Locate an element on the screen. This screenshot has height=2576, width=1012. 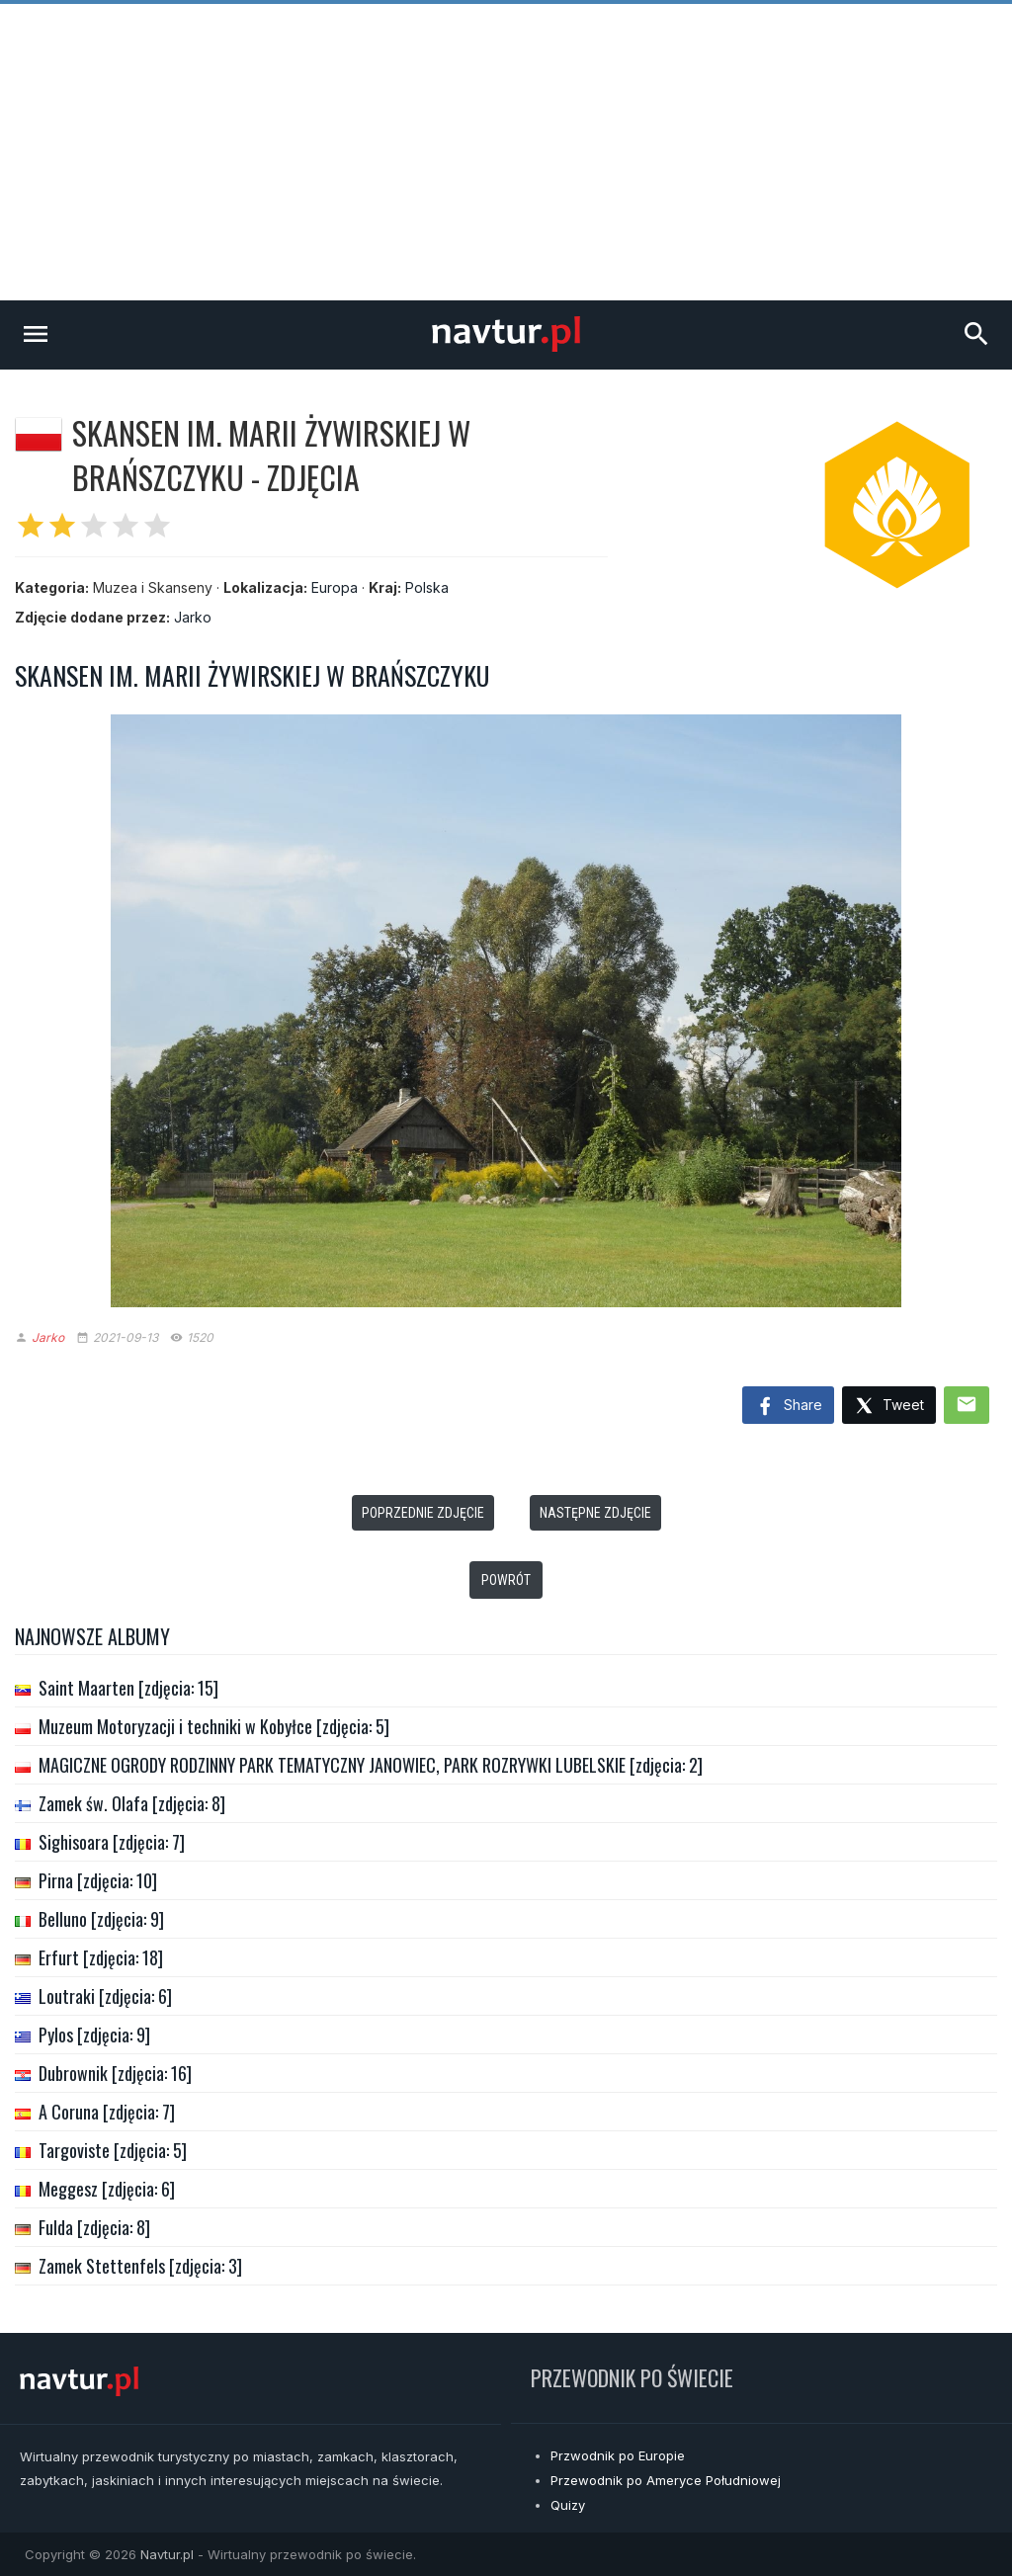
Jarko is located at coordinates (192, 617).